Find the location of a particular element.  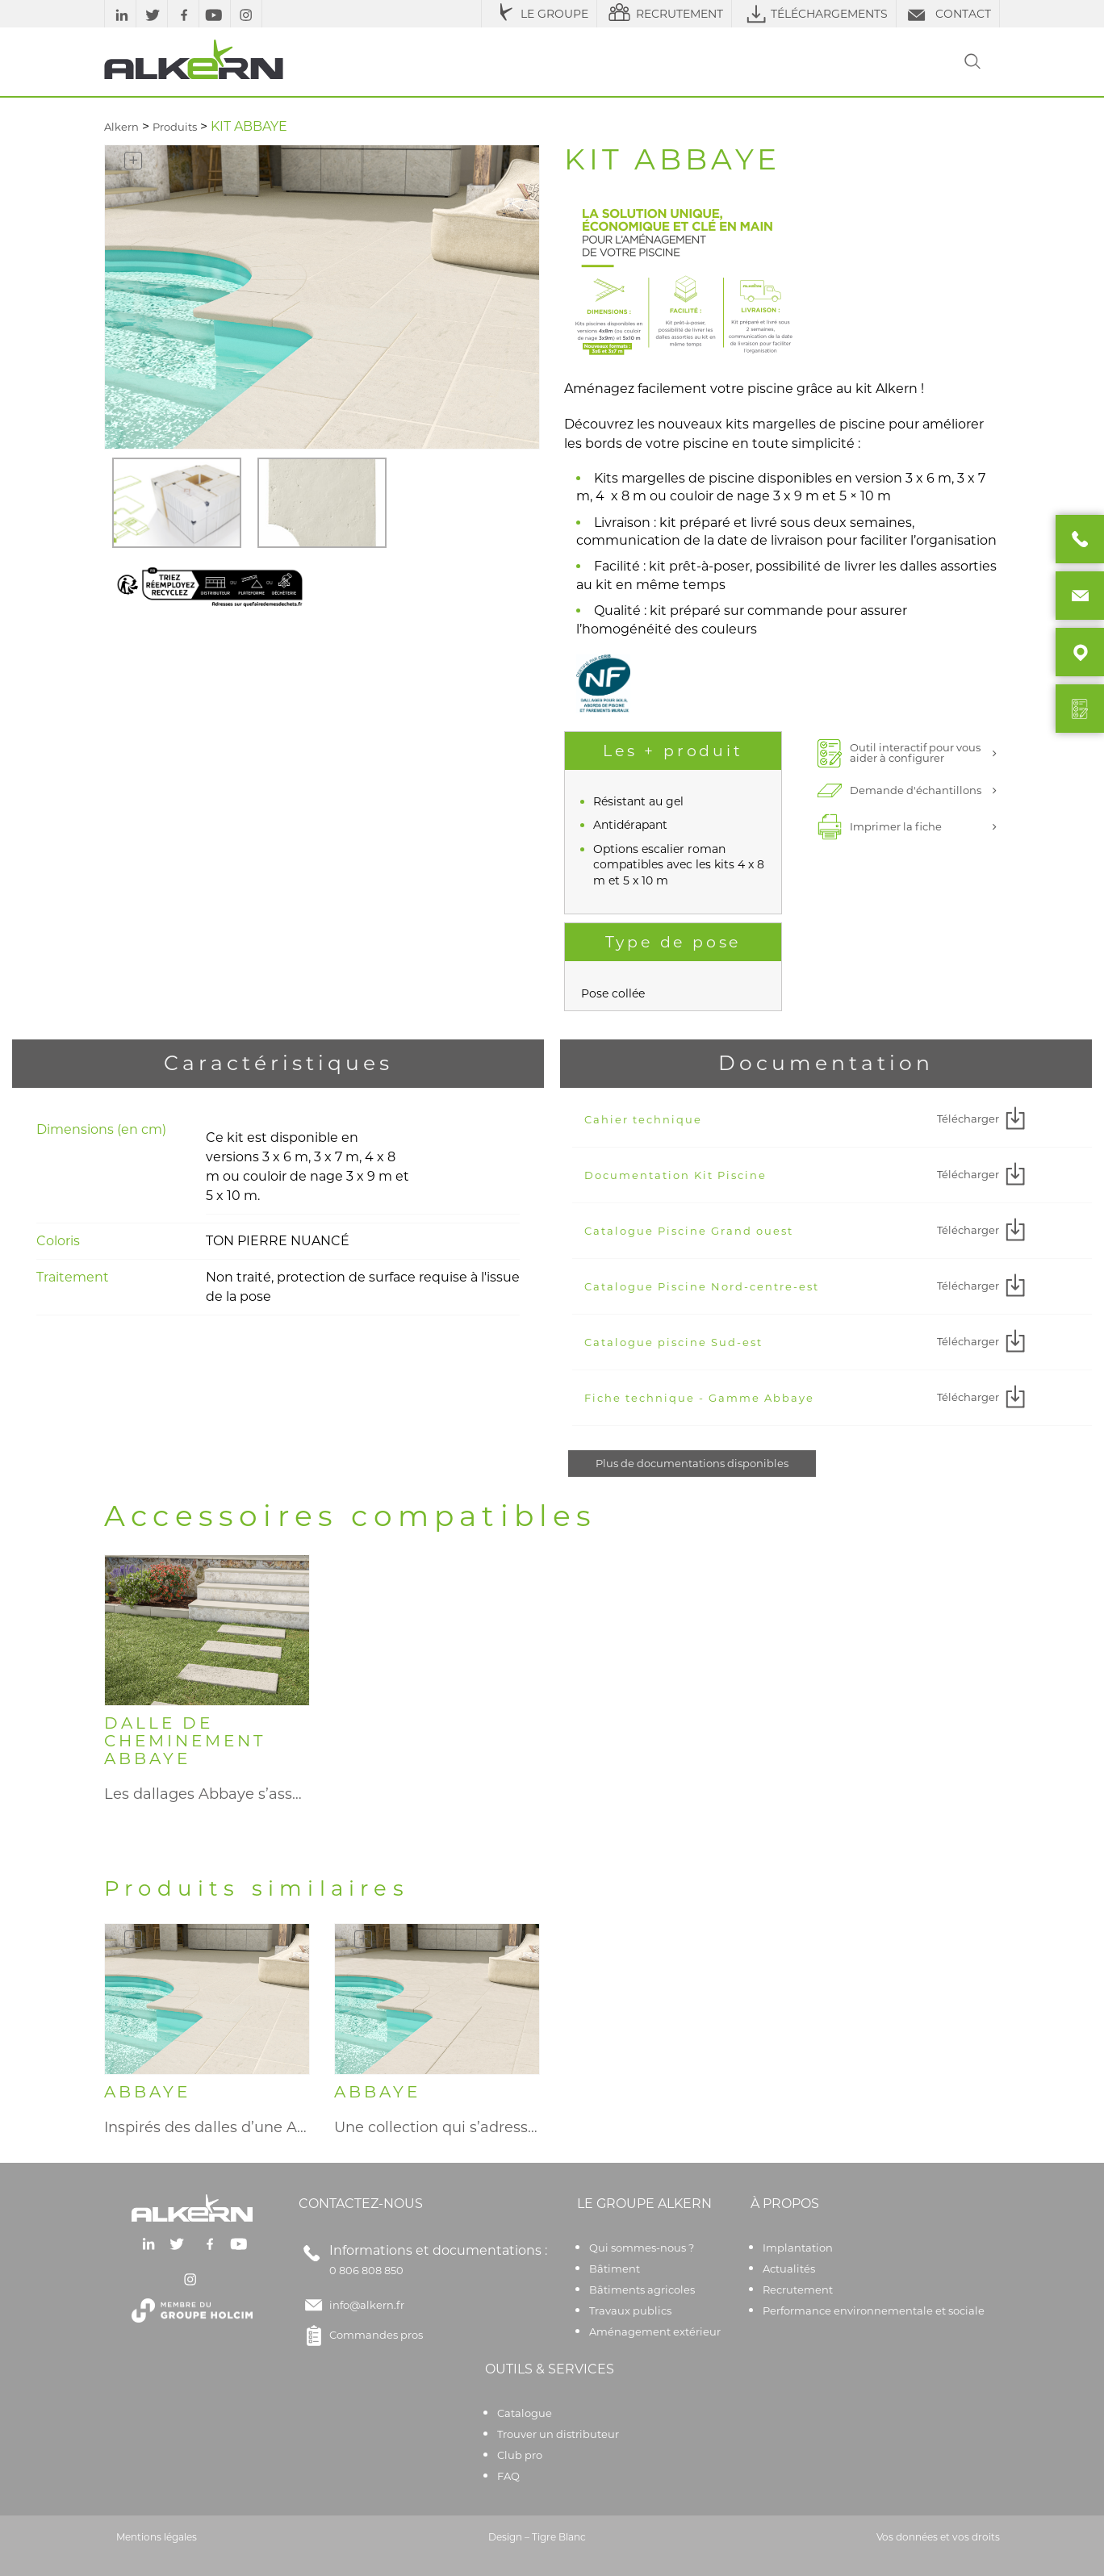

DALLE DE CHEMINEMENT ABBAYE is located at coordinates (185, 1740).